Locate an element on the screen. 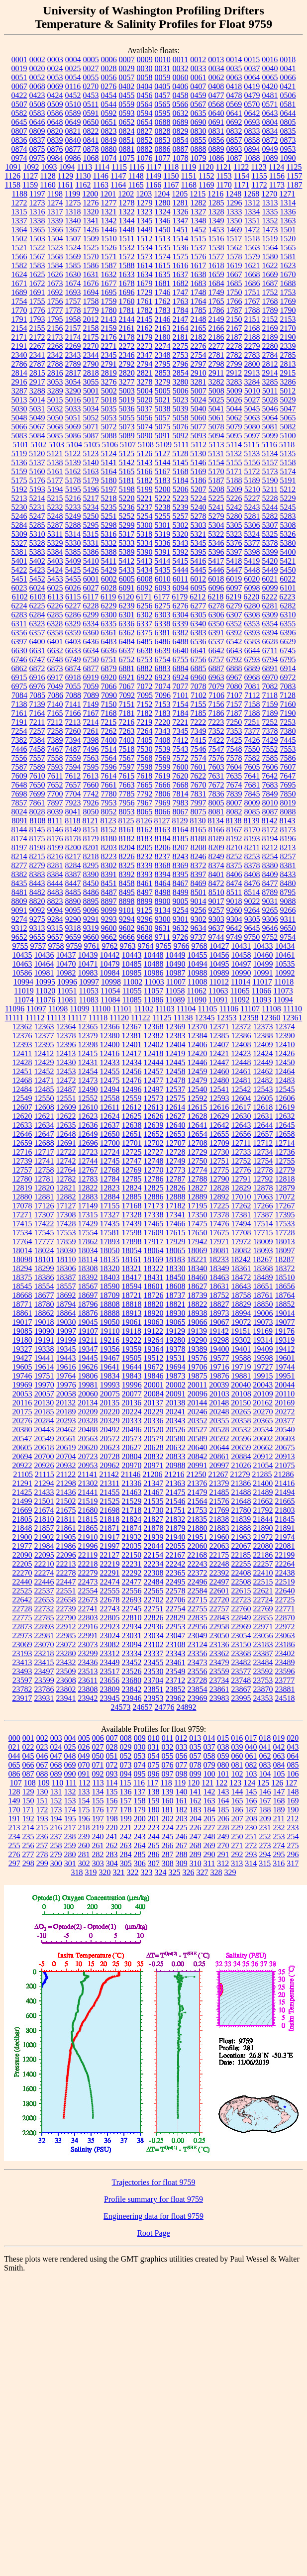  19605 is located at coordinates (22, 1367).